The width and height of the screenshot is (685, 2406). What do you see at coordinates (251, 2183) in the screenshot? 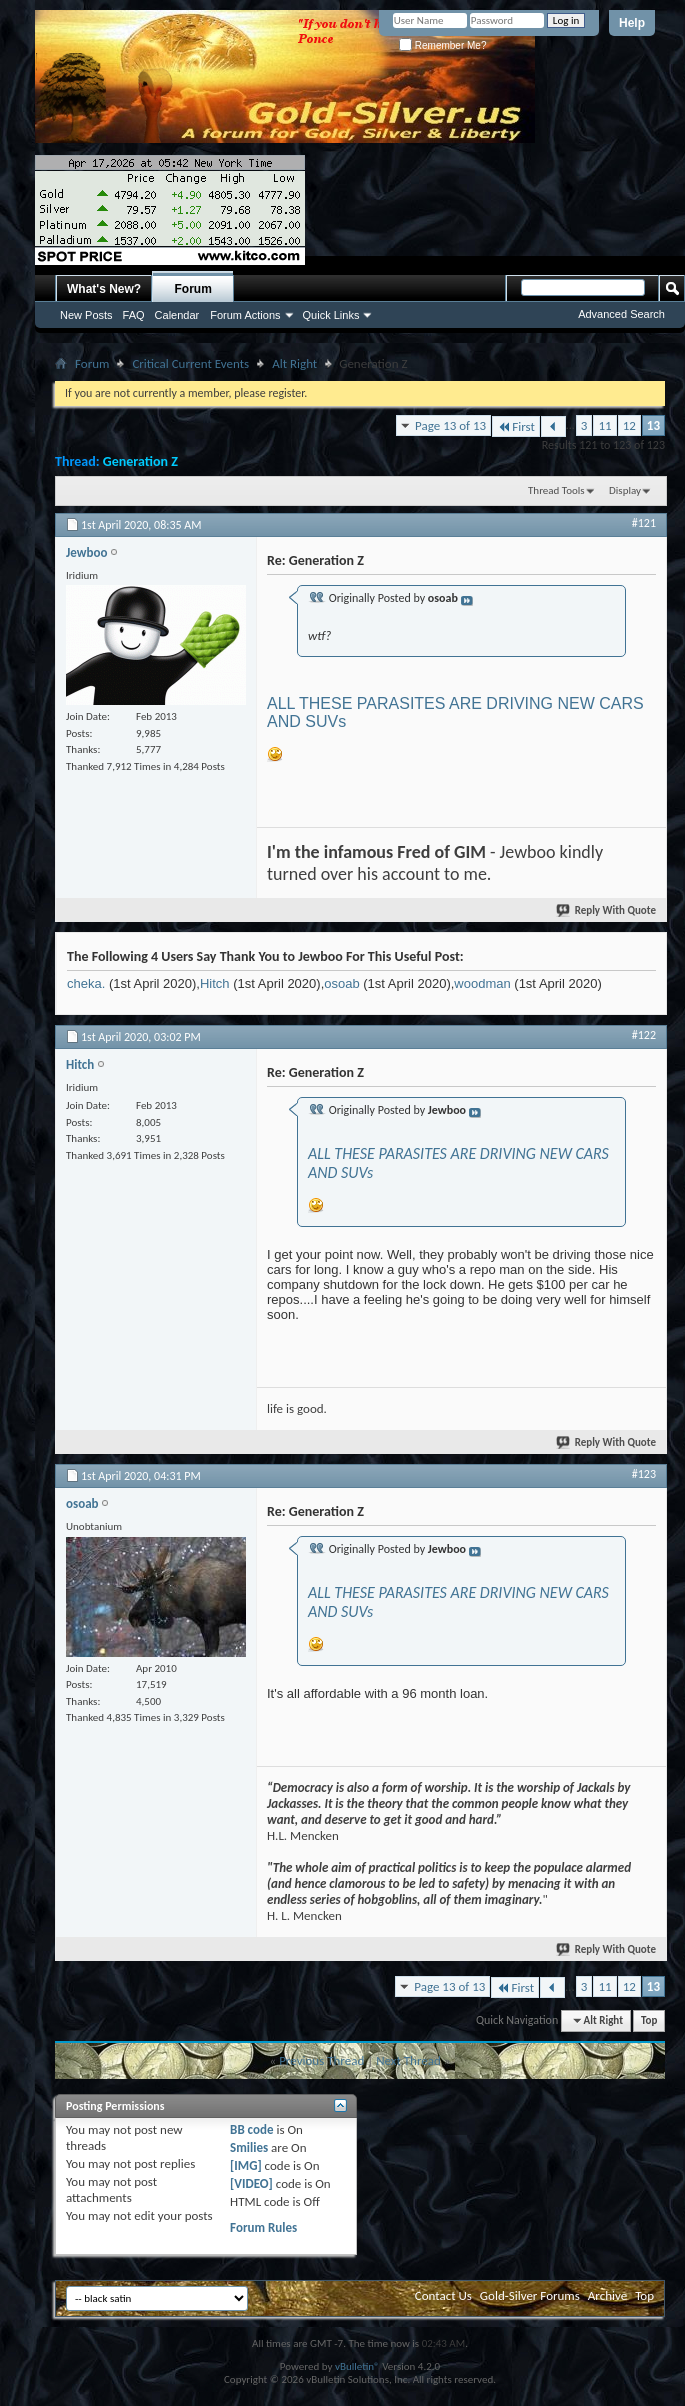
I see `[VIDEO]` at bounding box center [251, 2183].